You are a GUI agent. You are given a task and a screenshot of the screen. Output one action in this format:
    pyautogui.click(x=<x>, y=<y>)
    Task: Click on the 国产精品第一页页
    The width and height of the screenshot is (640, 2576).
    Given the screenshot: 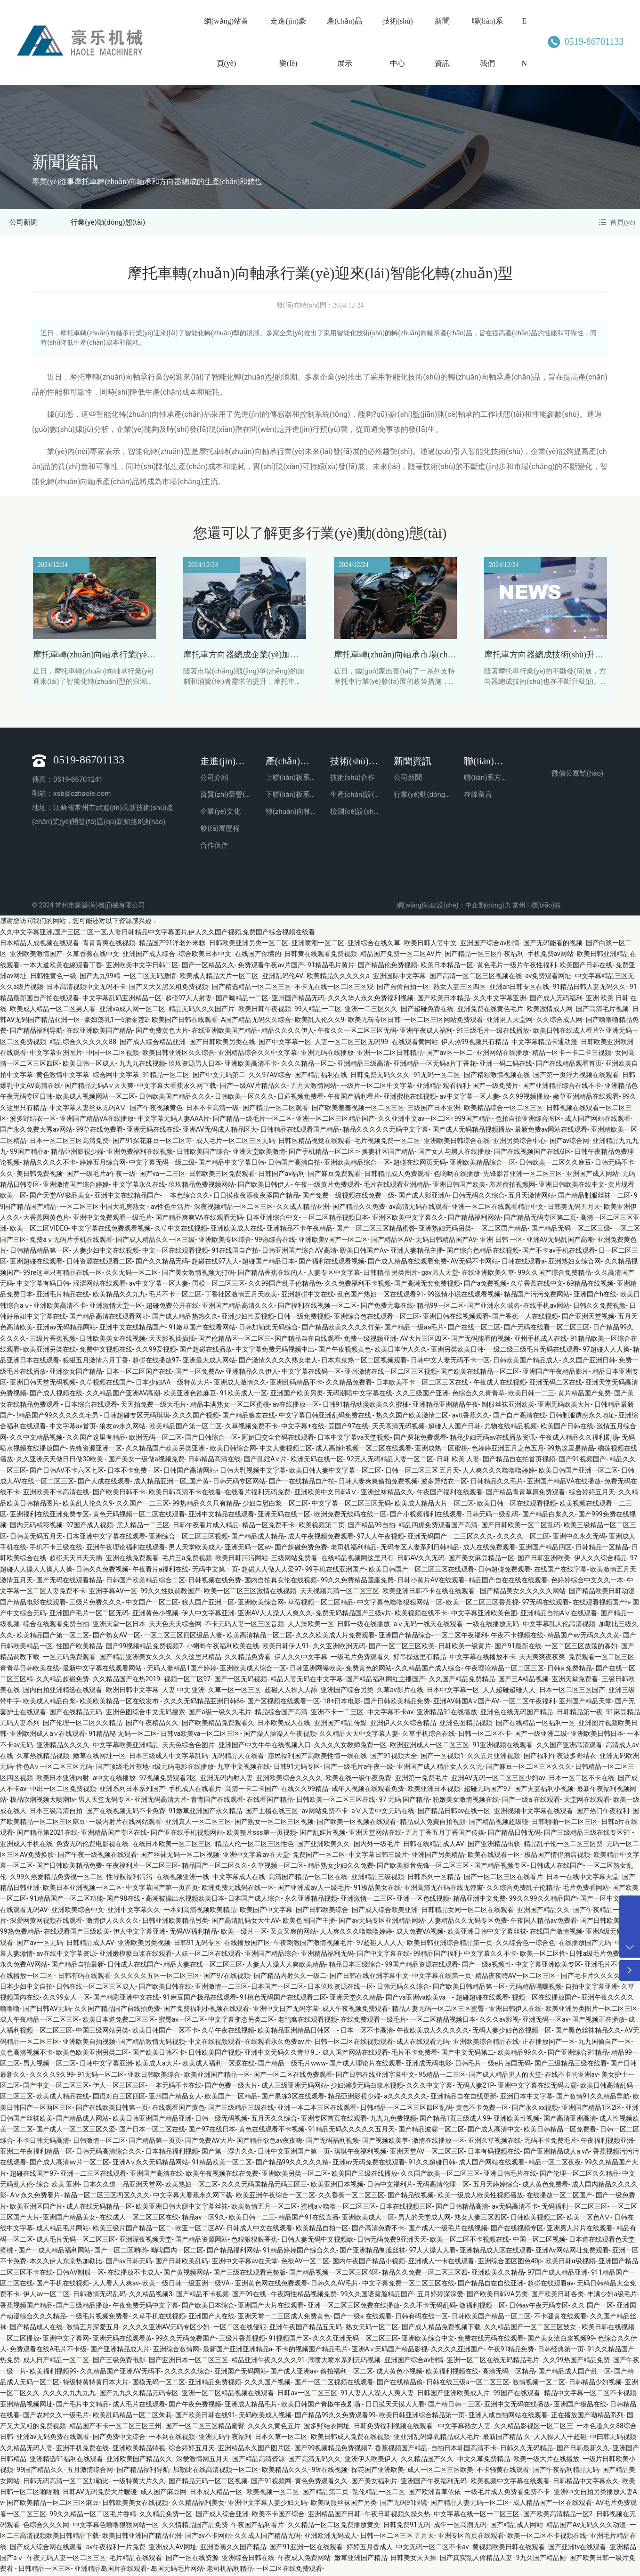 What is the action you would take?
    pyautogui.click(x=155, y=2142)
    